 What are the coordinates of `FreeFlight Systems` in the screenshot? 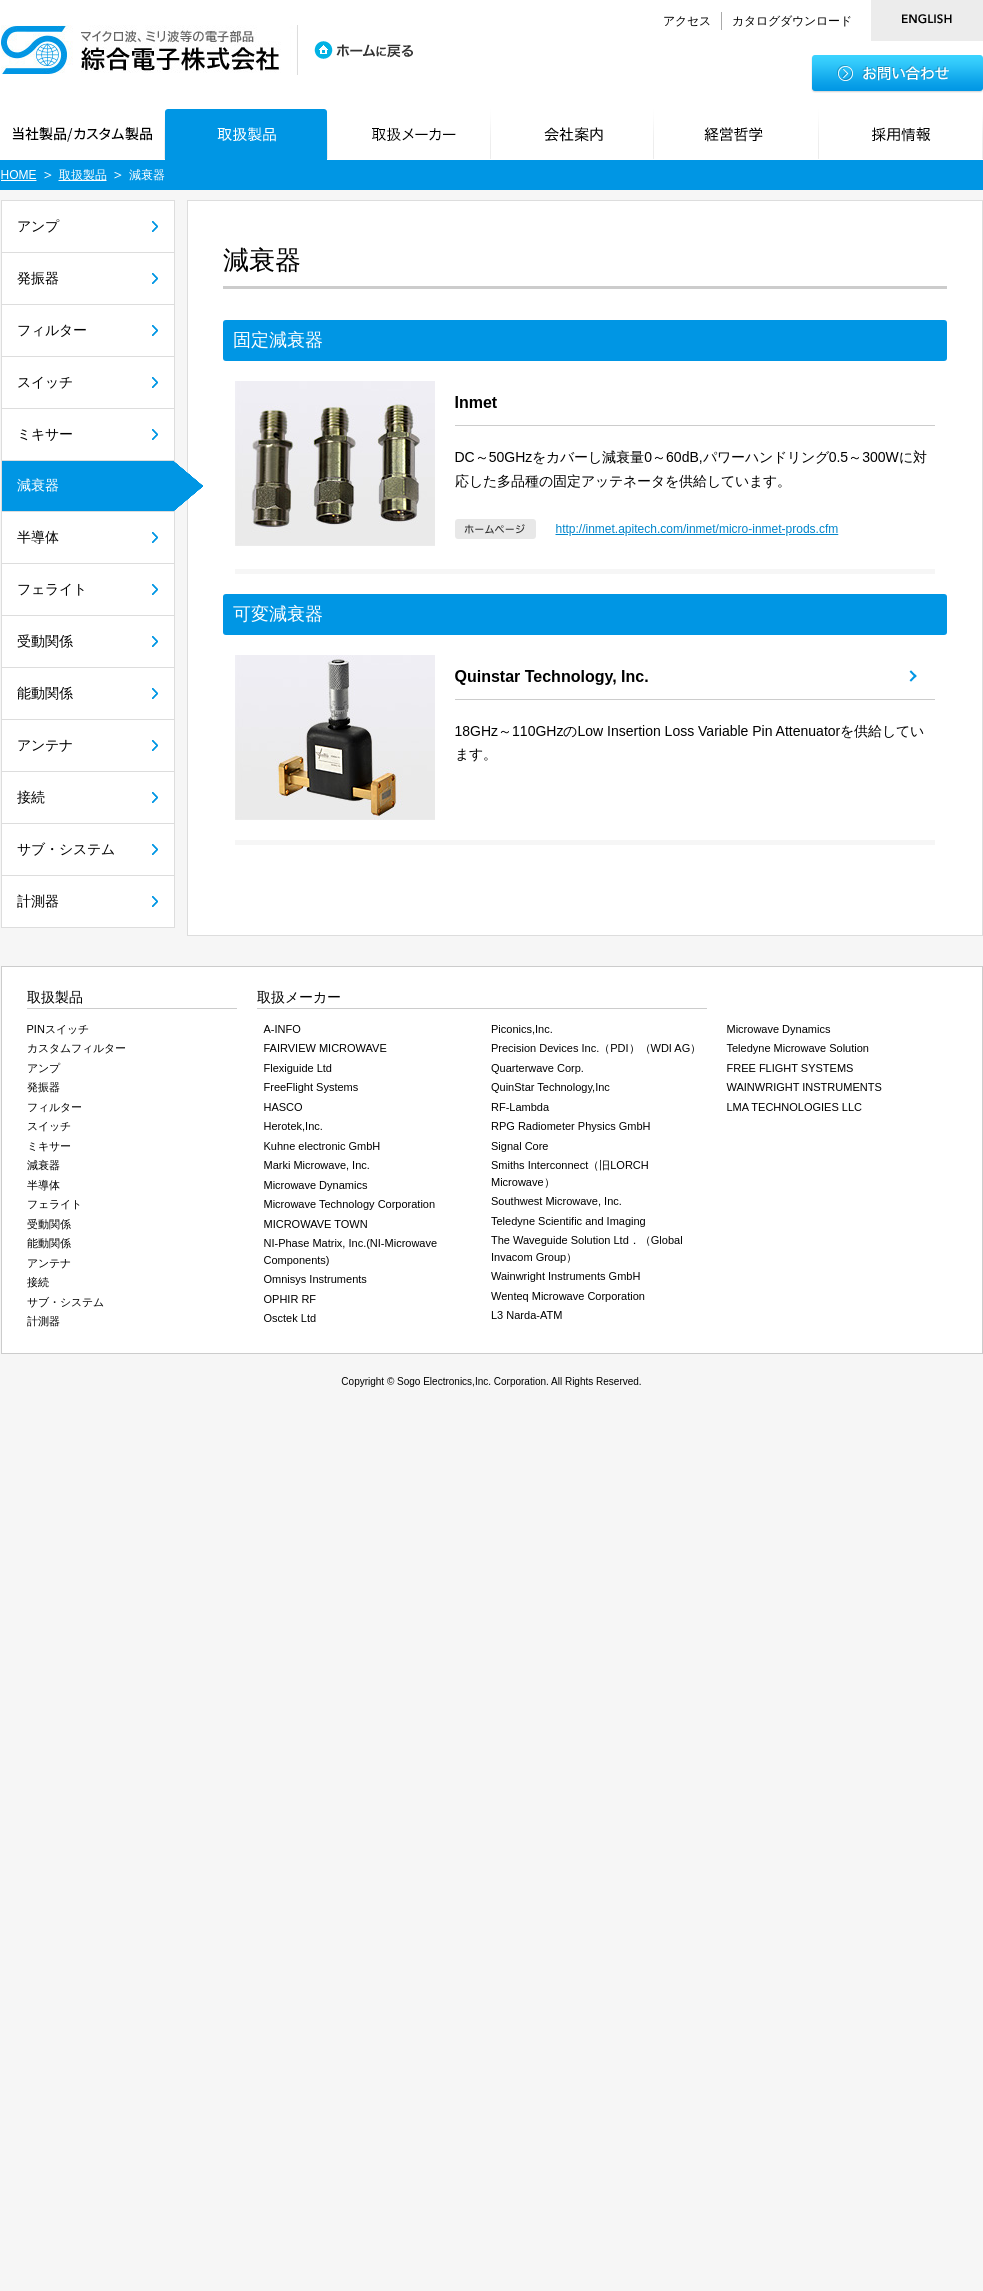 It's located at (311, 1087).